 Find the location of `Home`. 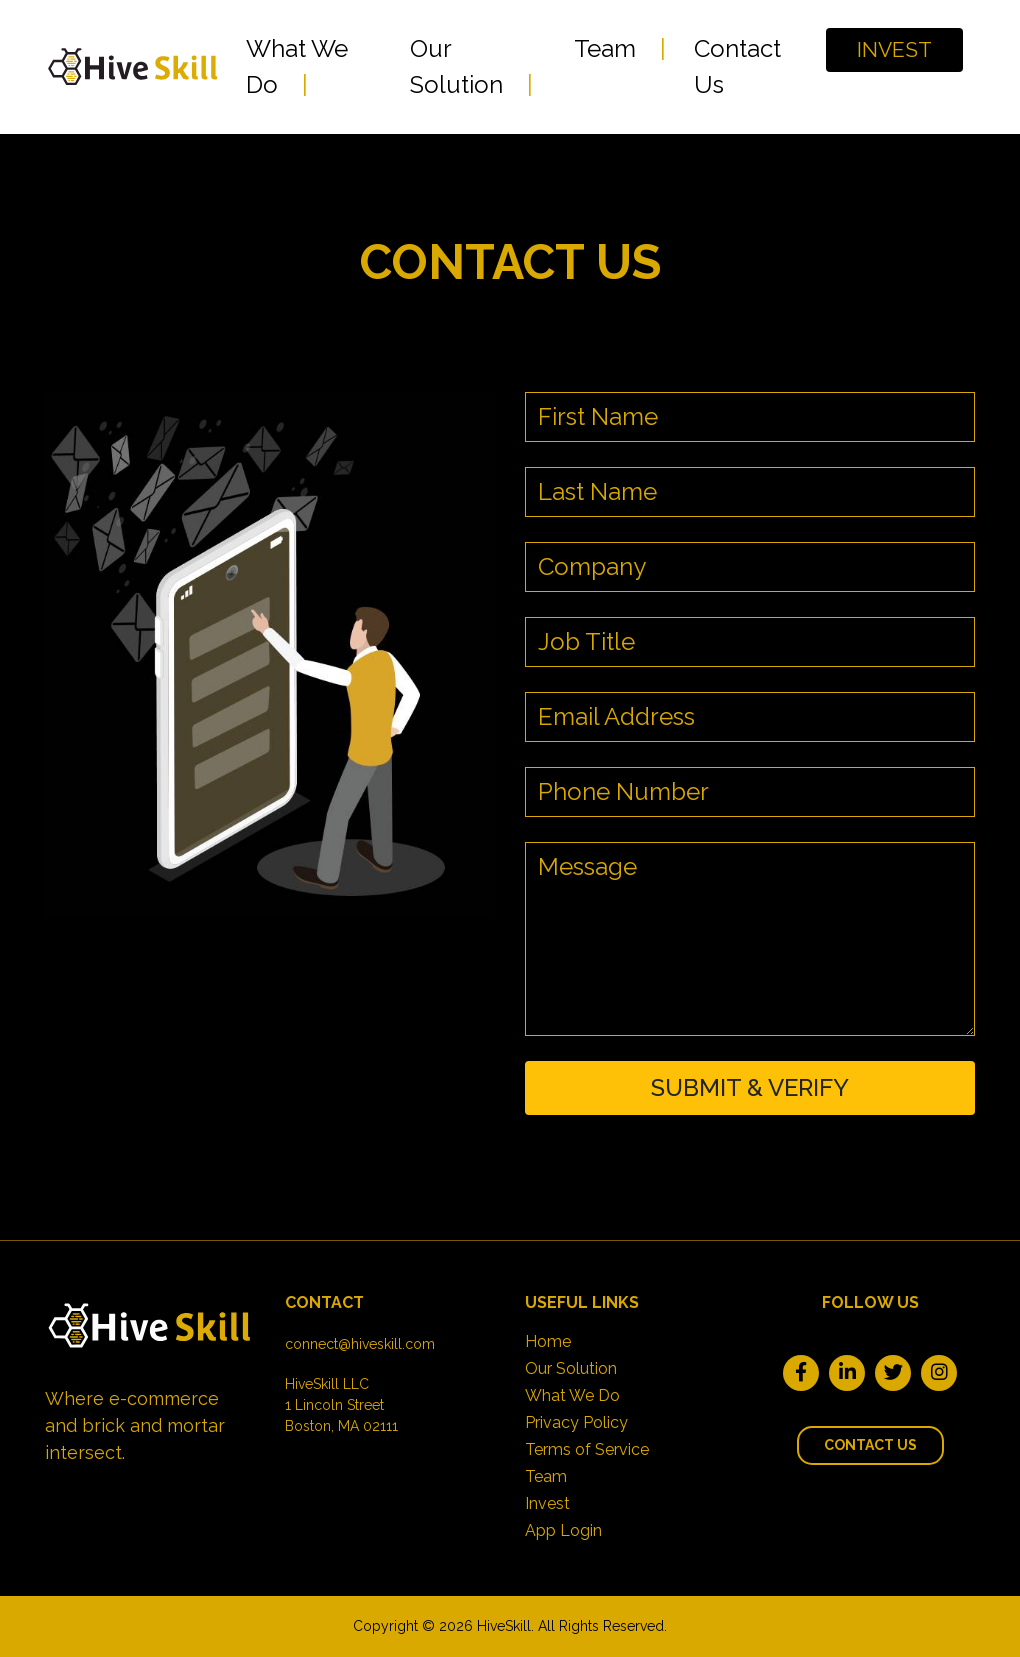

Home is located at coordinates (548, 1341).